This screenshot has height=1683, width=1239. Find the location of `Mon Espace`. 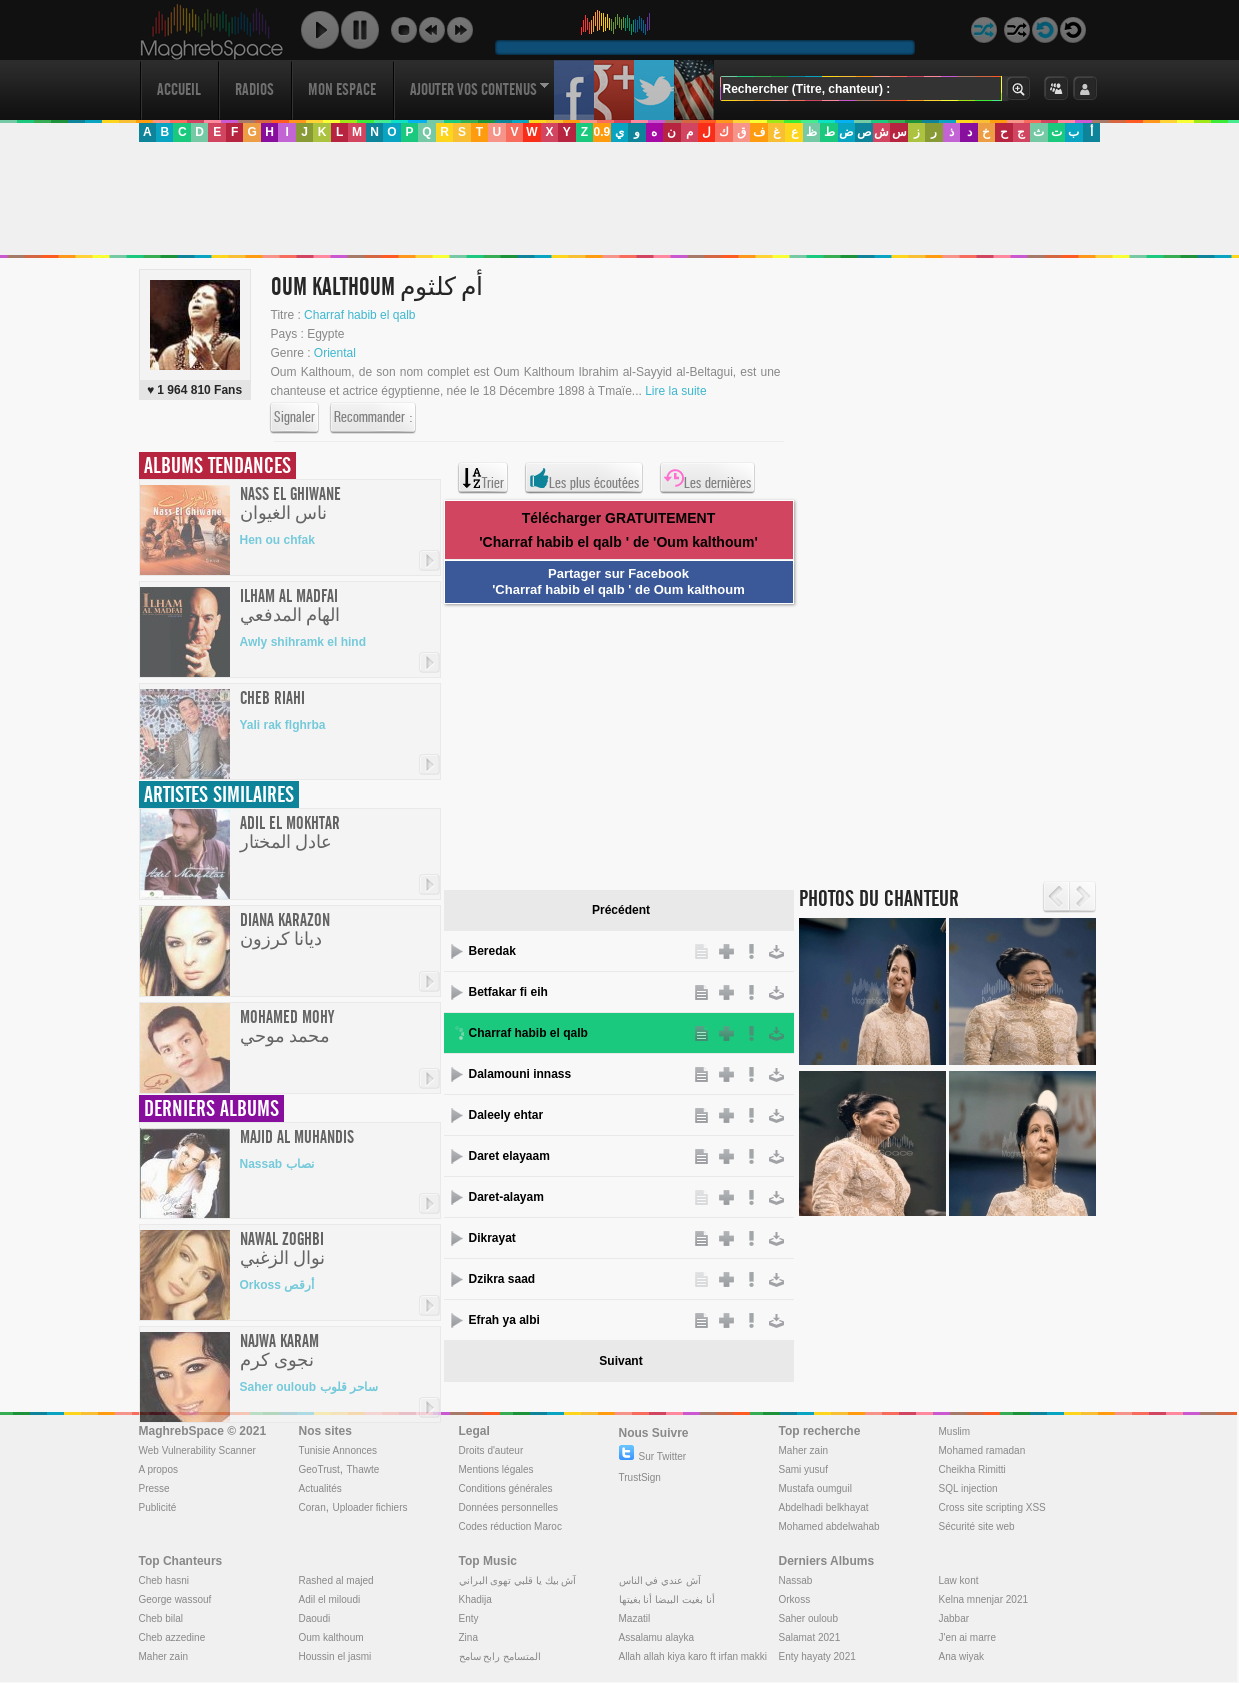

Mon Espace is located at coordinates (342, 89).